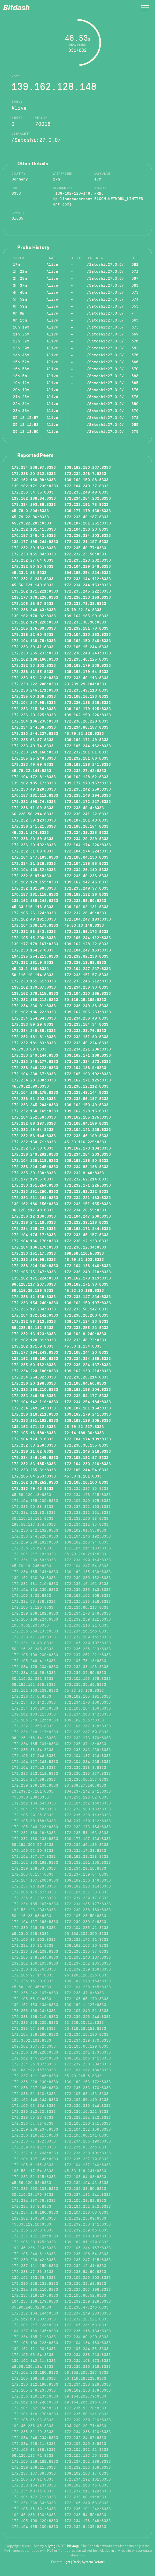 The width and height of the screenshot is (155, 2576). Describe the element at coordinates (34, 479) in the screenshot. I see `139.162.150.99:8333` at that location.